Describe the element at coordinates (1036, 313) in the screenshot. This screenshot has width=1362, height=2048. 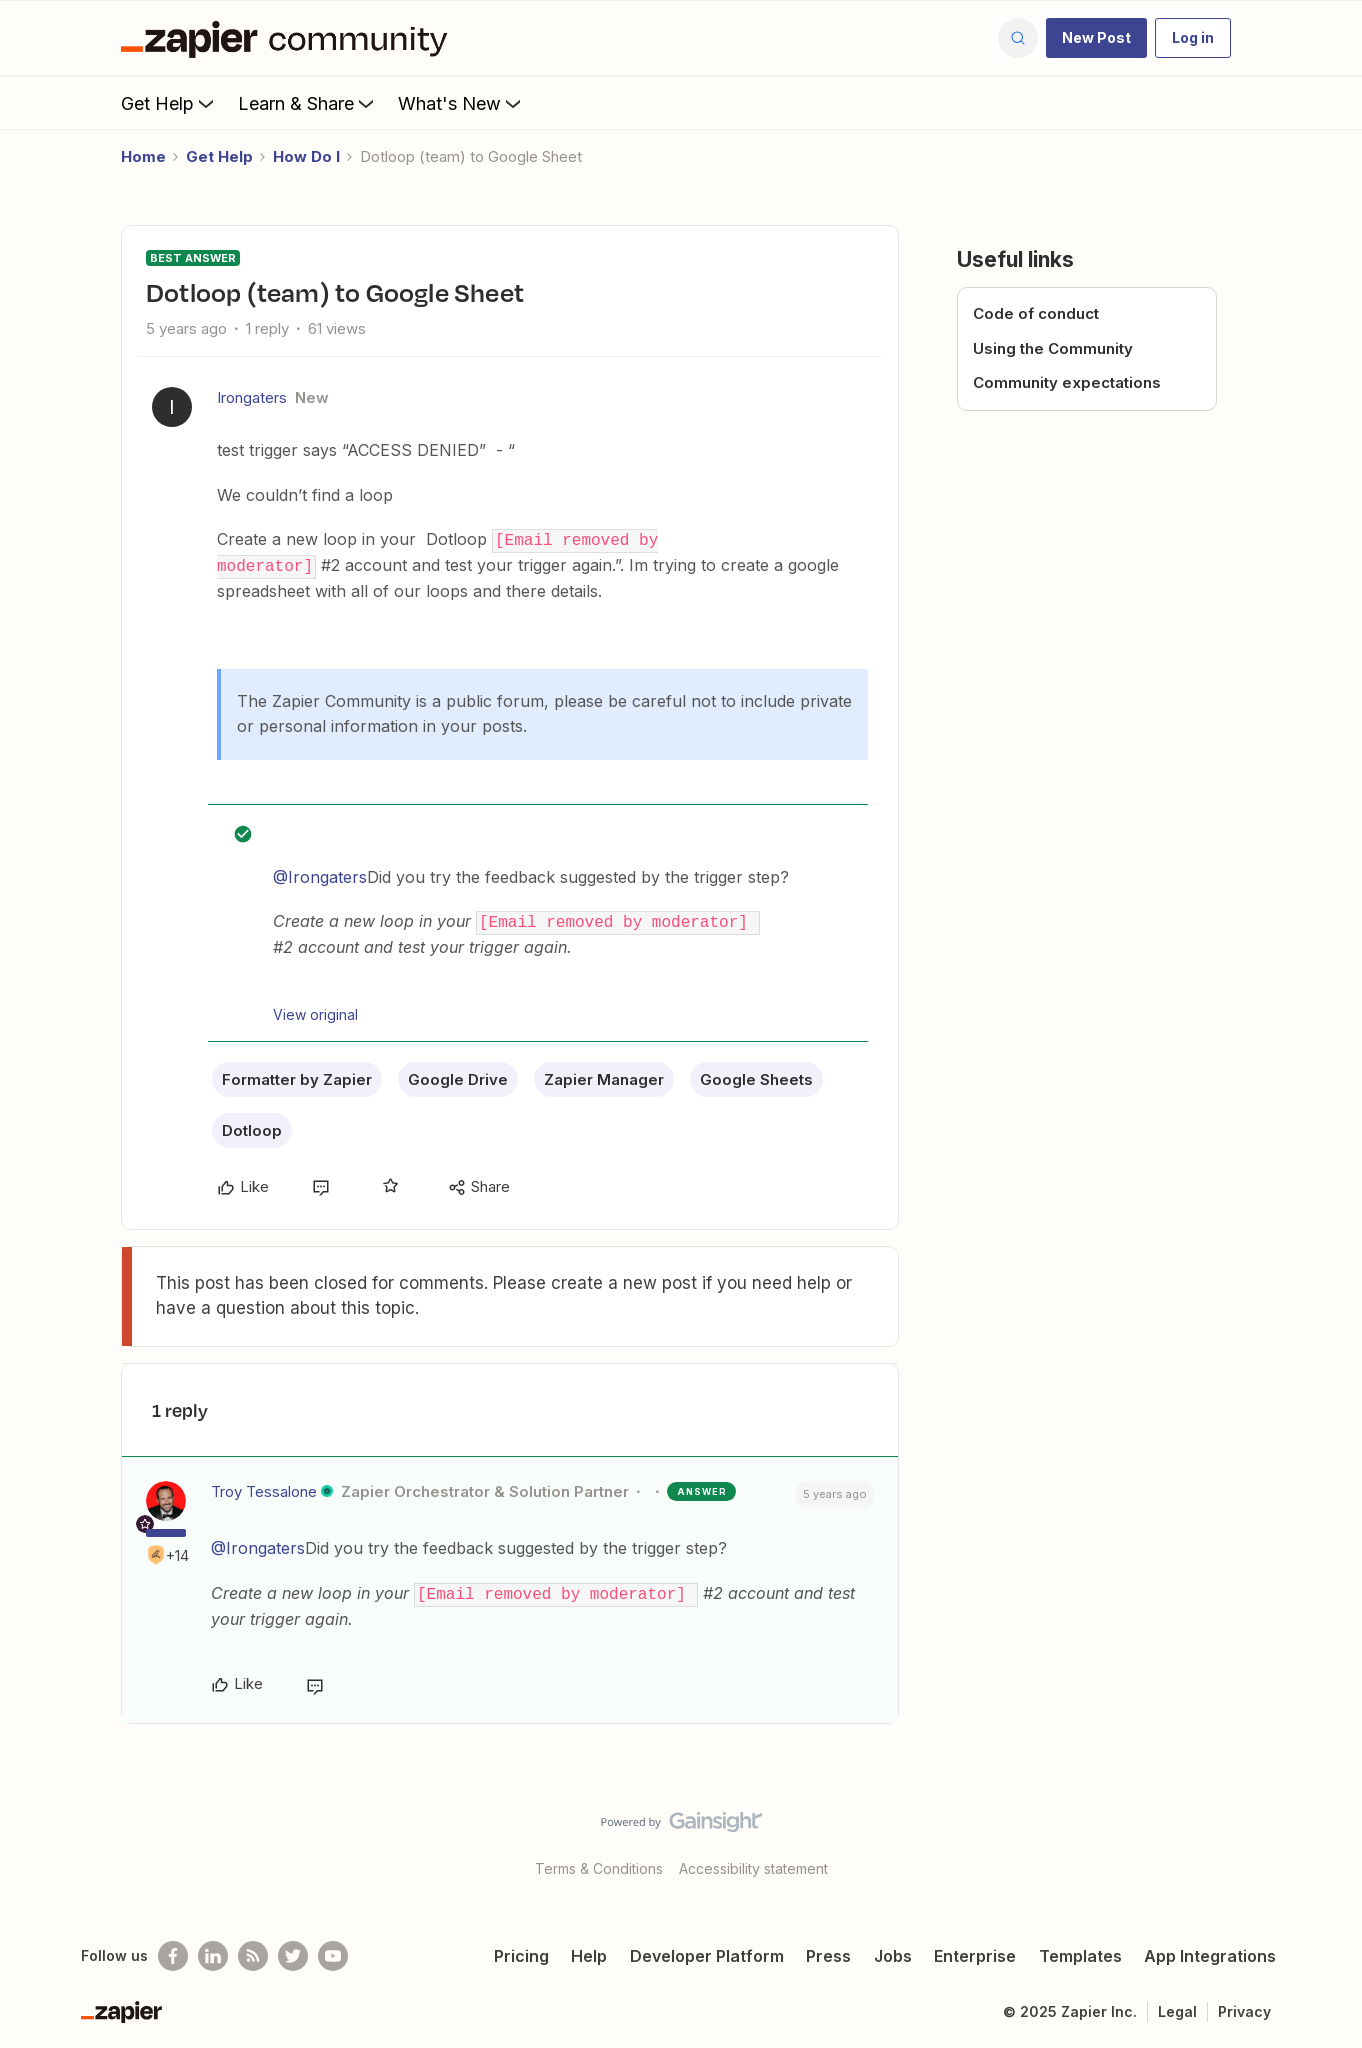
I see `Code of conduct` at that location.